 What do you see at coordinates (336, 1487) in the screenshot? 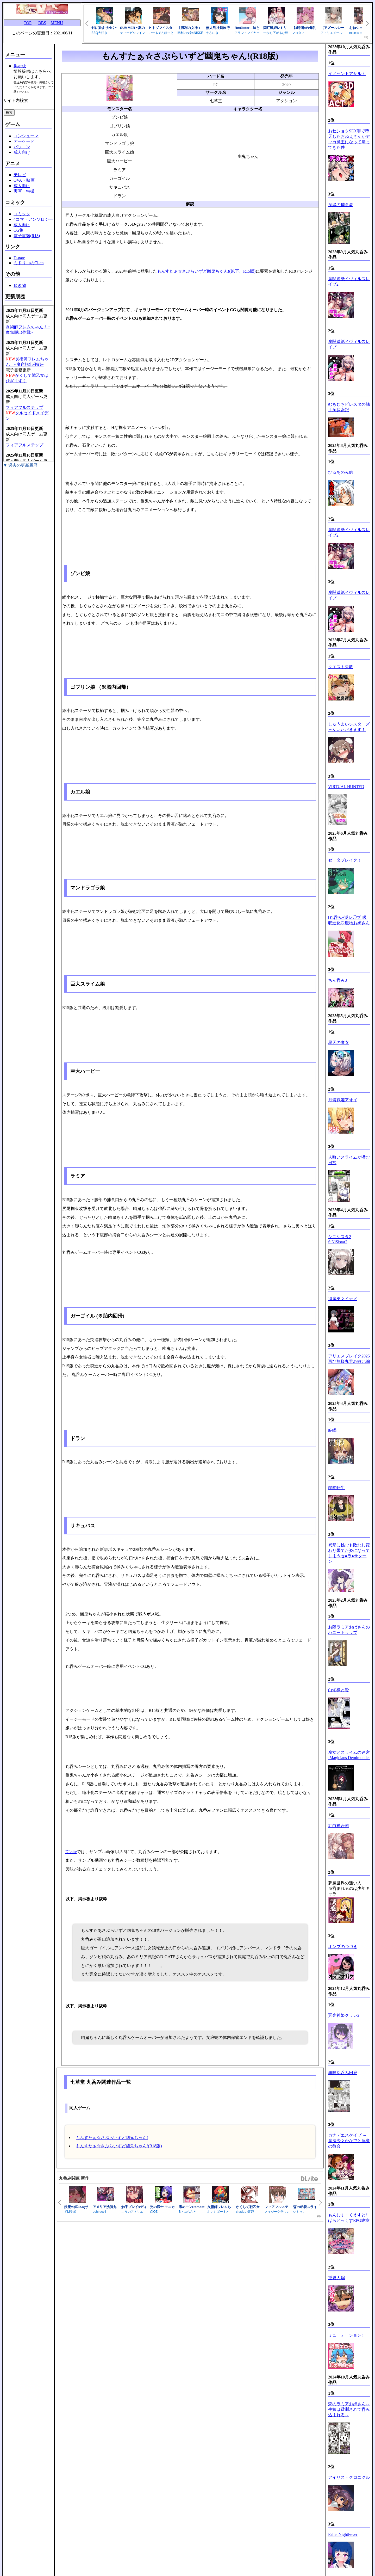
I see `弱肉転生` at bounding box center [336, 1487].